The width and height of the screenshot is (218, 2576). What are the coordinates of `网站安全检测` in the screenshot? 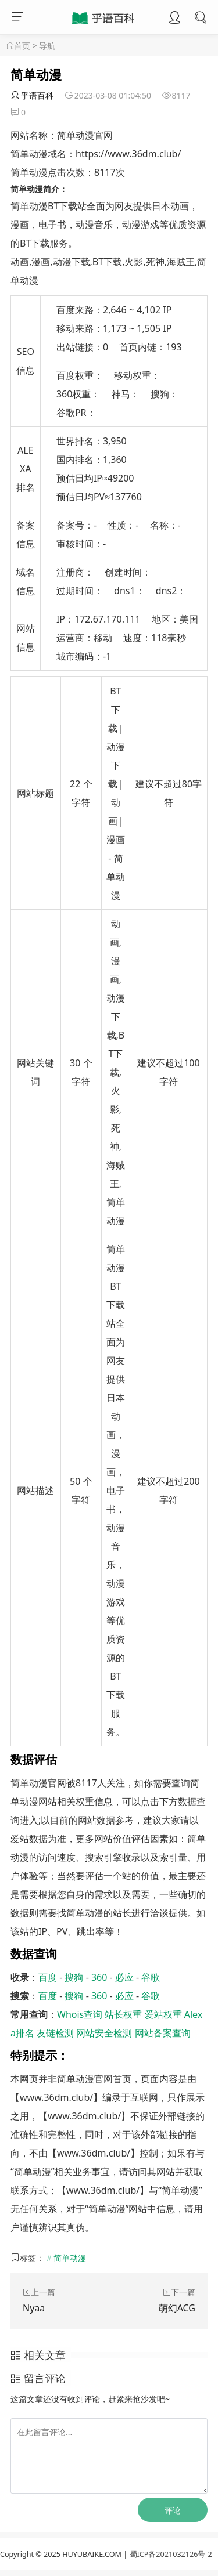 It's located at (104, 2033).